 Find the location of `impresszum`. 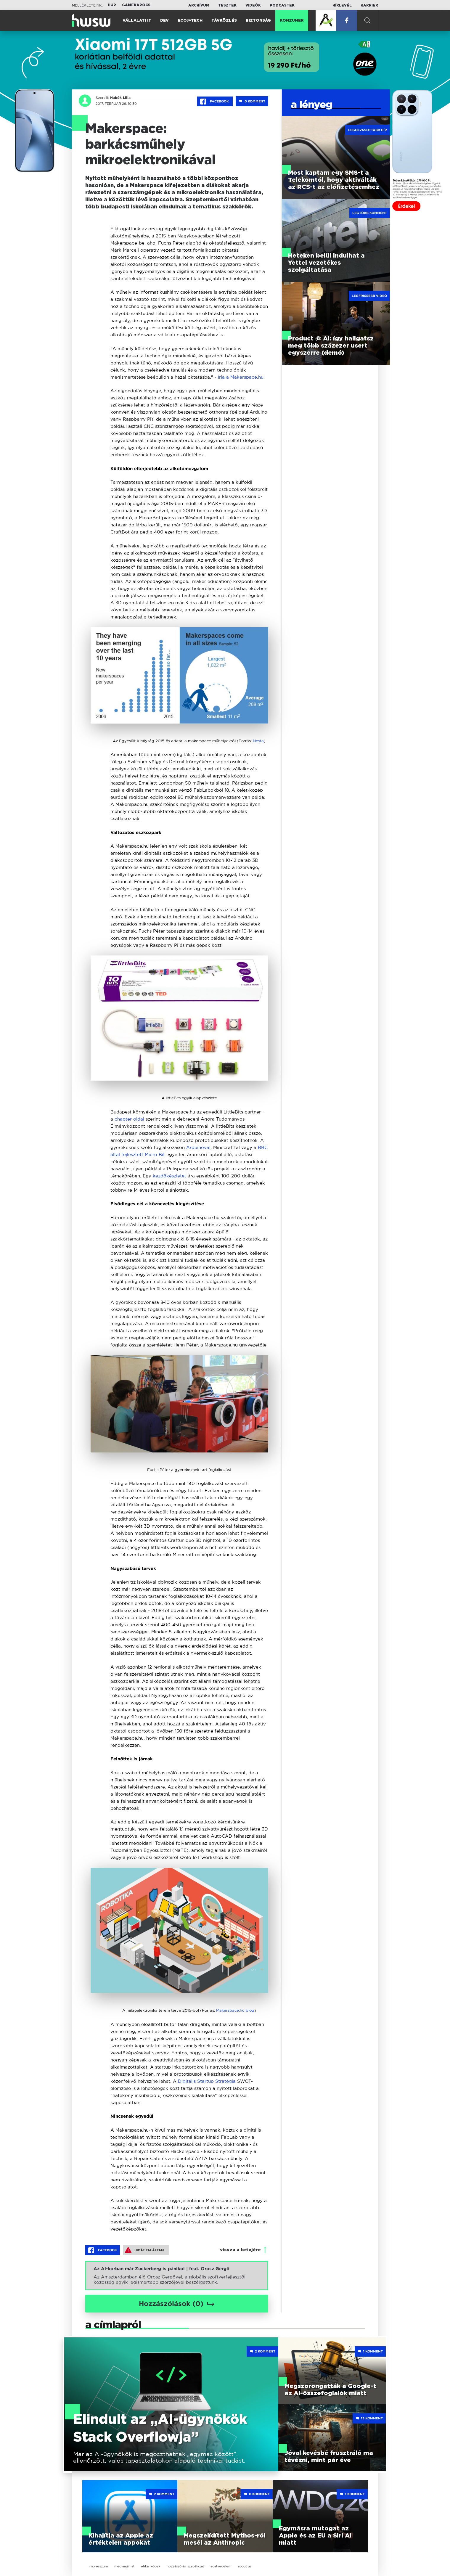

impresszum is located at coordinates (98, 2566).